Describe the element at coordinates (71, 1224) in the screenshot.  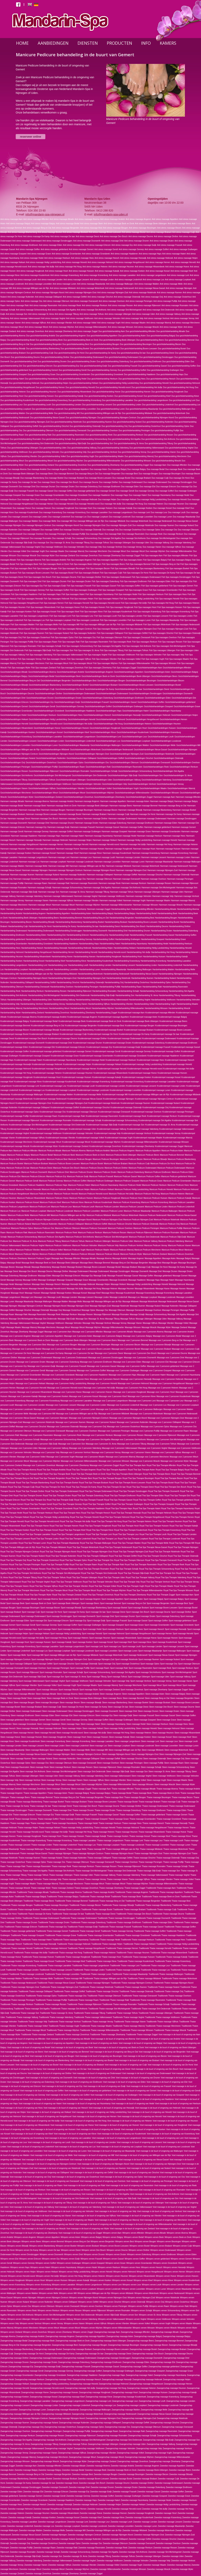
I see `Manicure Pedicure Odiliapeel` at that location.